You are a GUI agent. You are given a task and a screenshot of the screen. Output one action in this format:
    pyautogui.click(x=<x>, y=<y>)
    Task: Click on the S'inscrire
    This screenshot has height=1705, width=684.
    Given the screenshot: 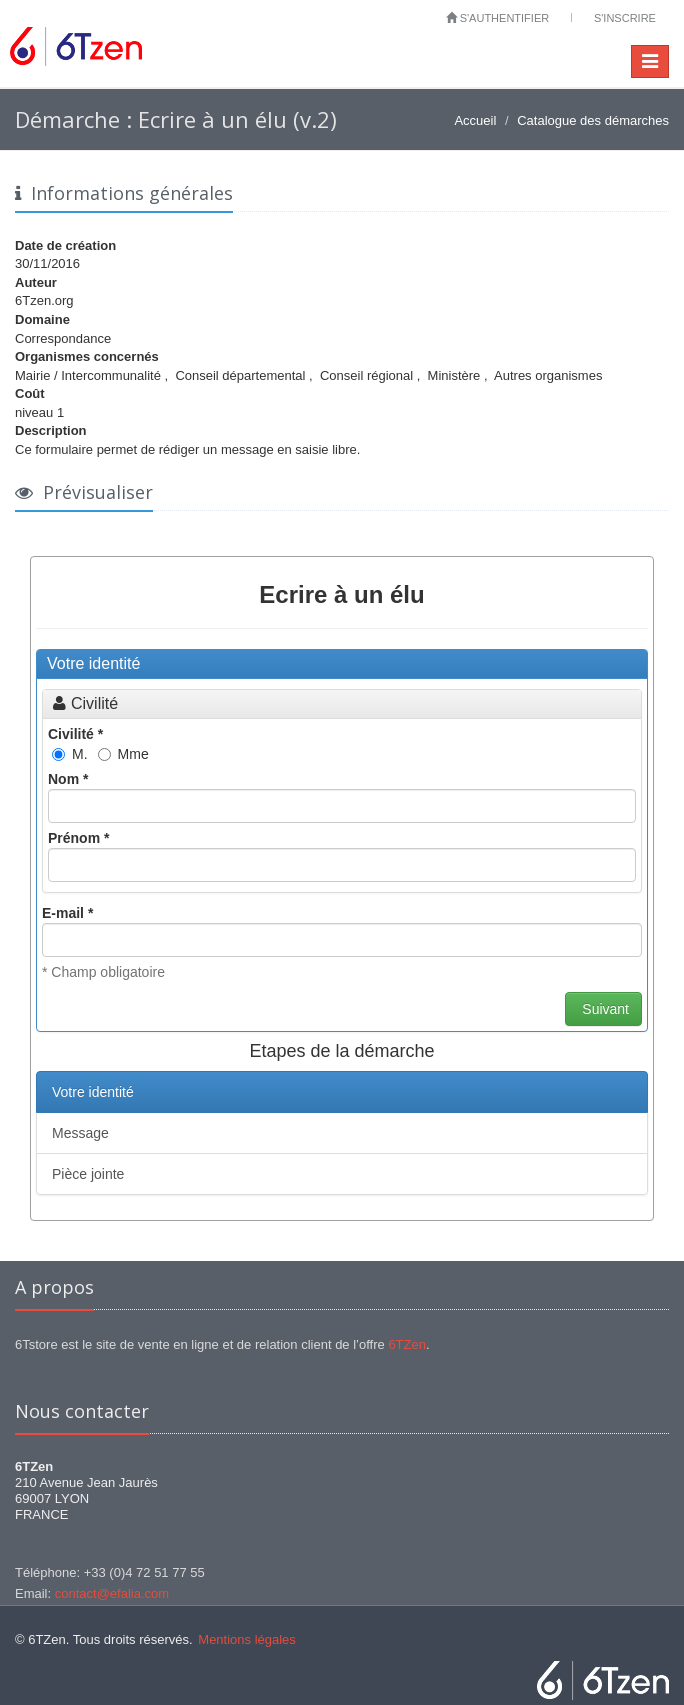 What is the action you would take?
    pyautogui.click(x=625, y=18)
    